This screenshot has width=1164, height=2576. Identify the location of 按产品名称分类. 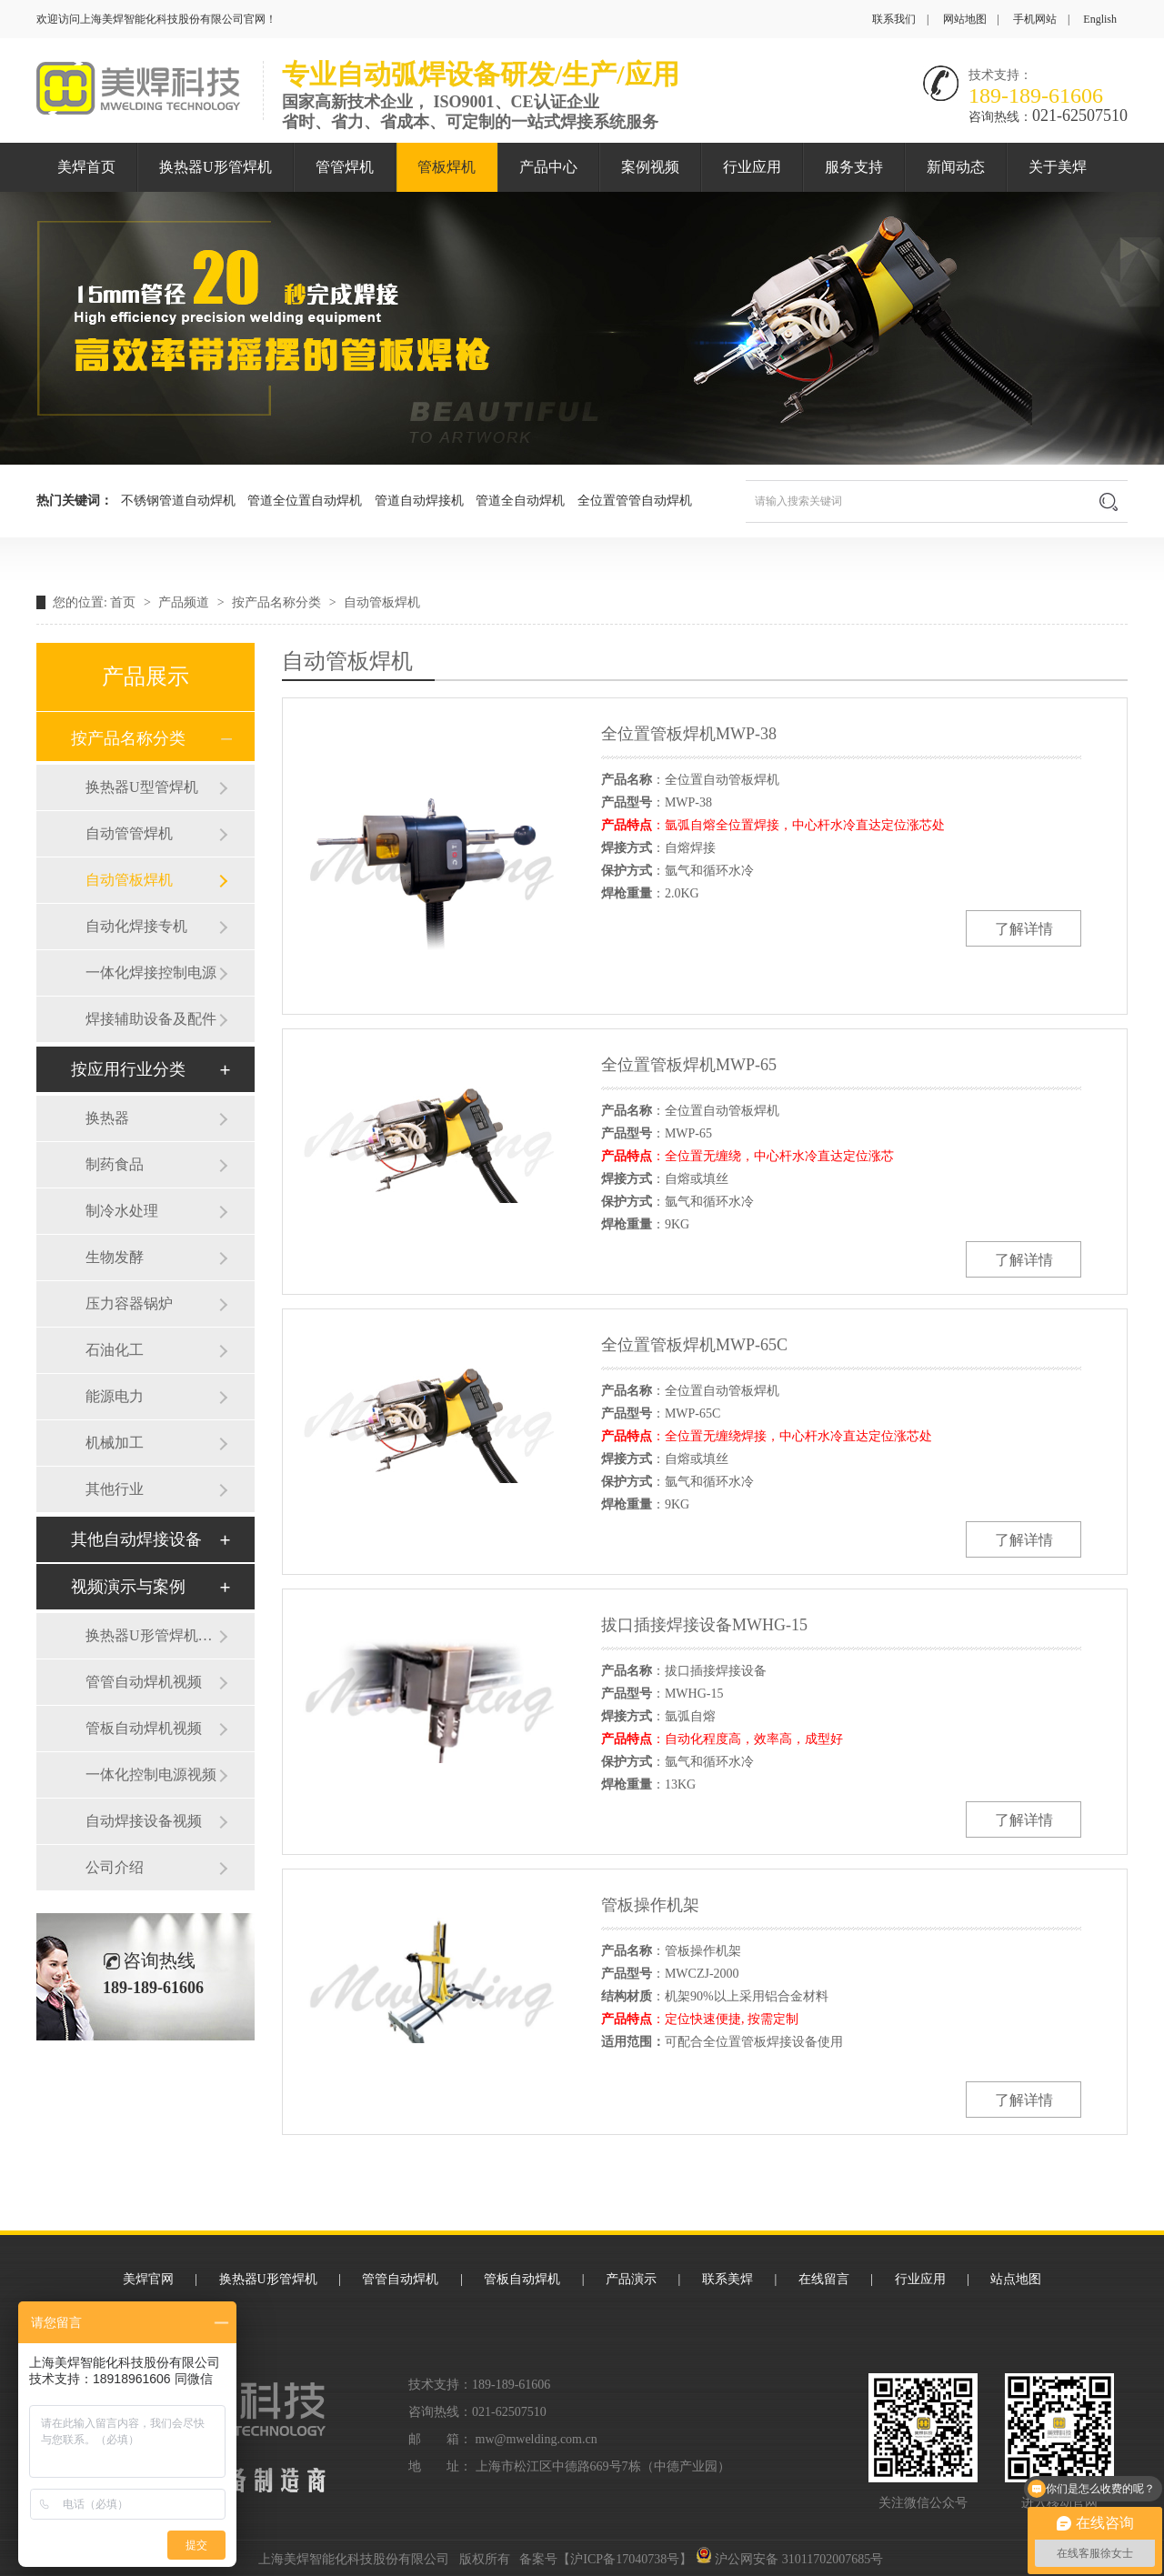
(278, 602).